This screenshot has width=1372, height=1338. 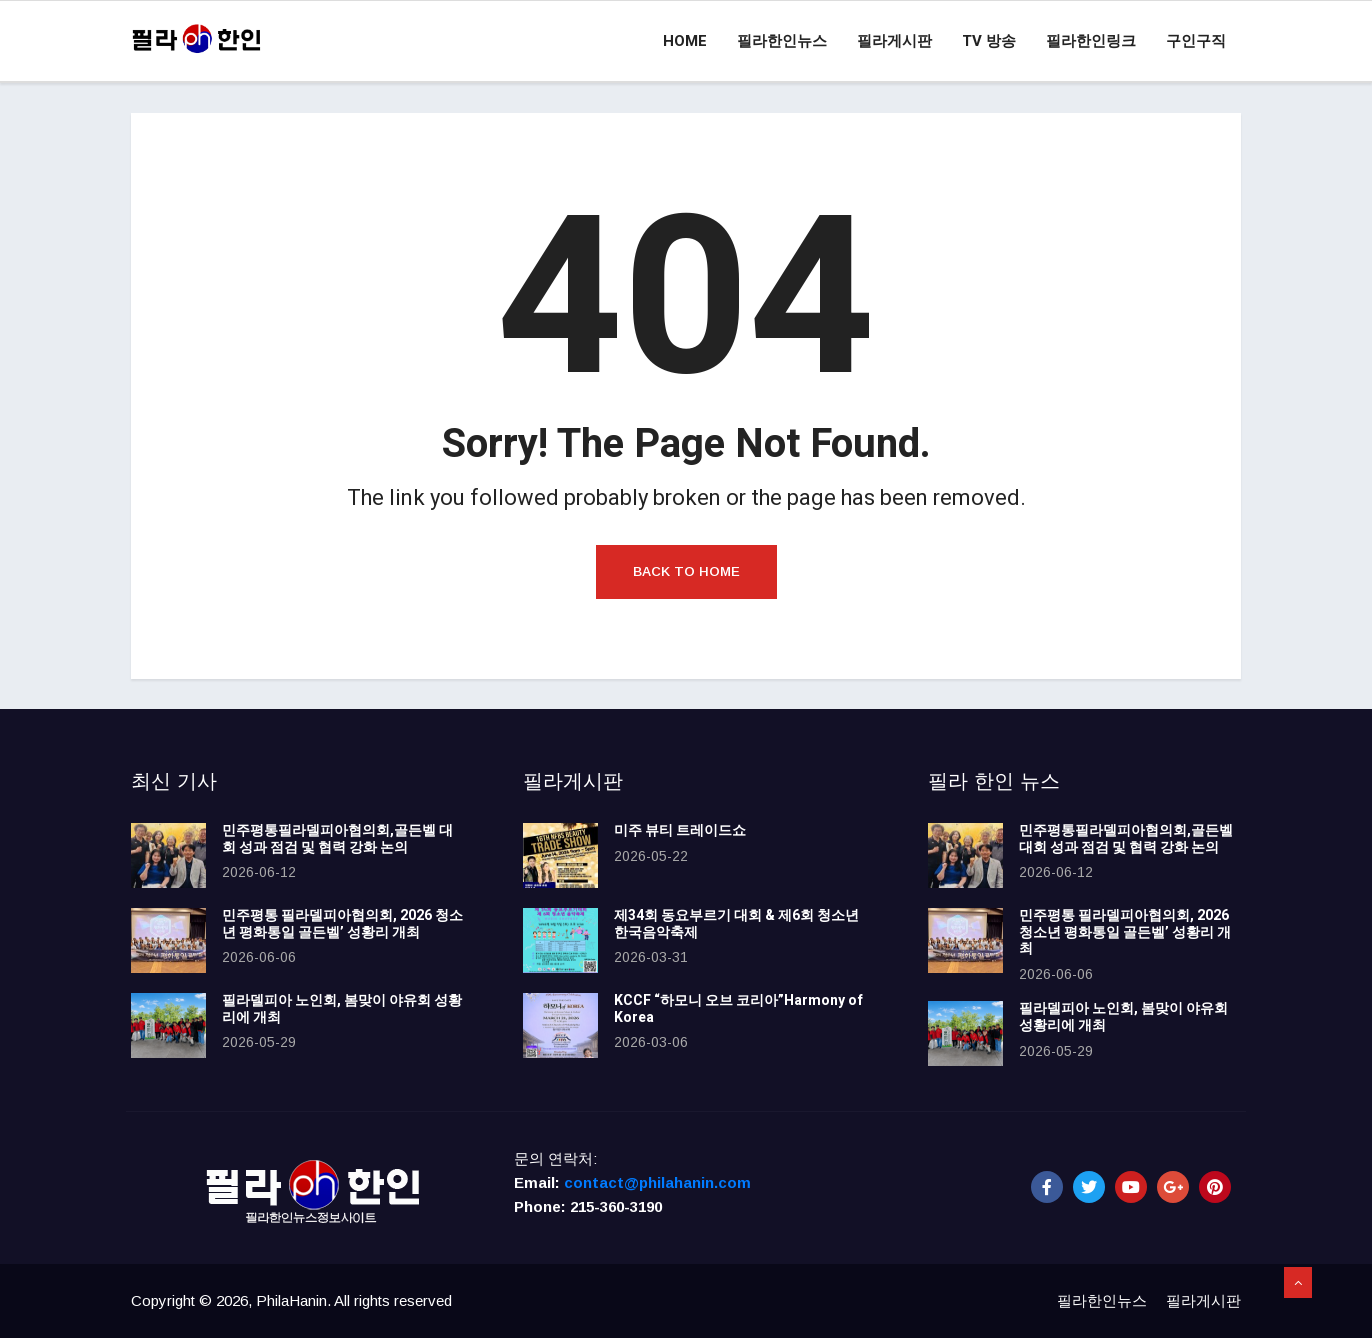 I want to click on KCCF “하모니 오브 코리아”Harmony of Korea, so click(x=738, y=1009).